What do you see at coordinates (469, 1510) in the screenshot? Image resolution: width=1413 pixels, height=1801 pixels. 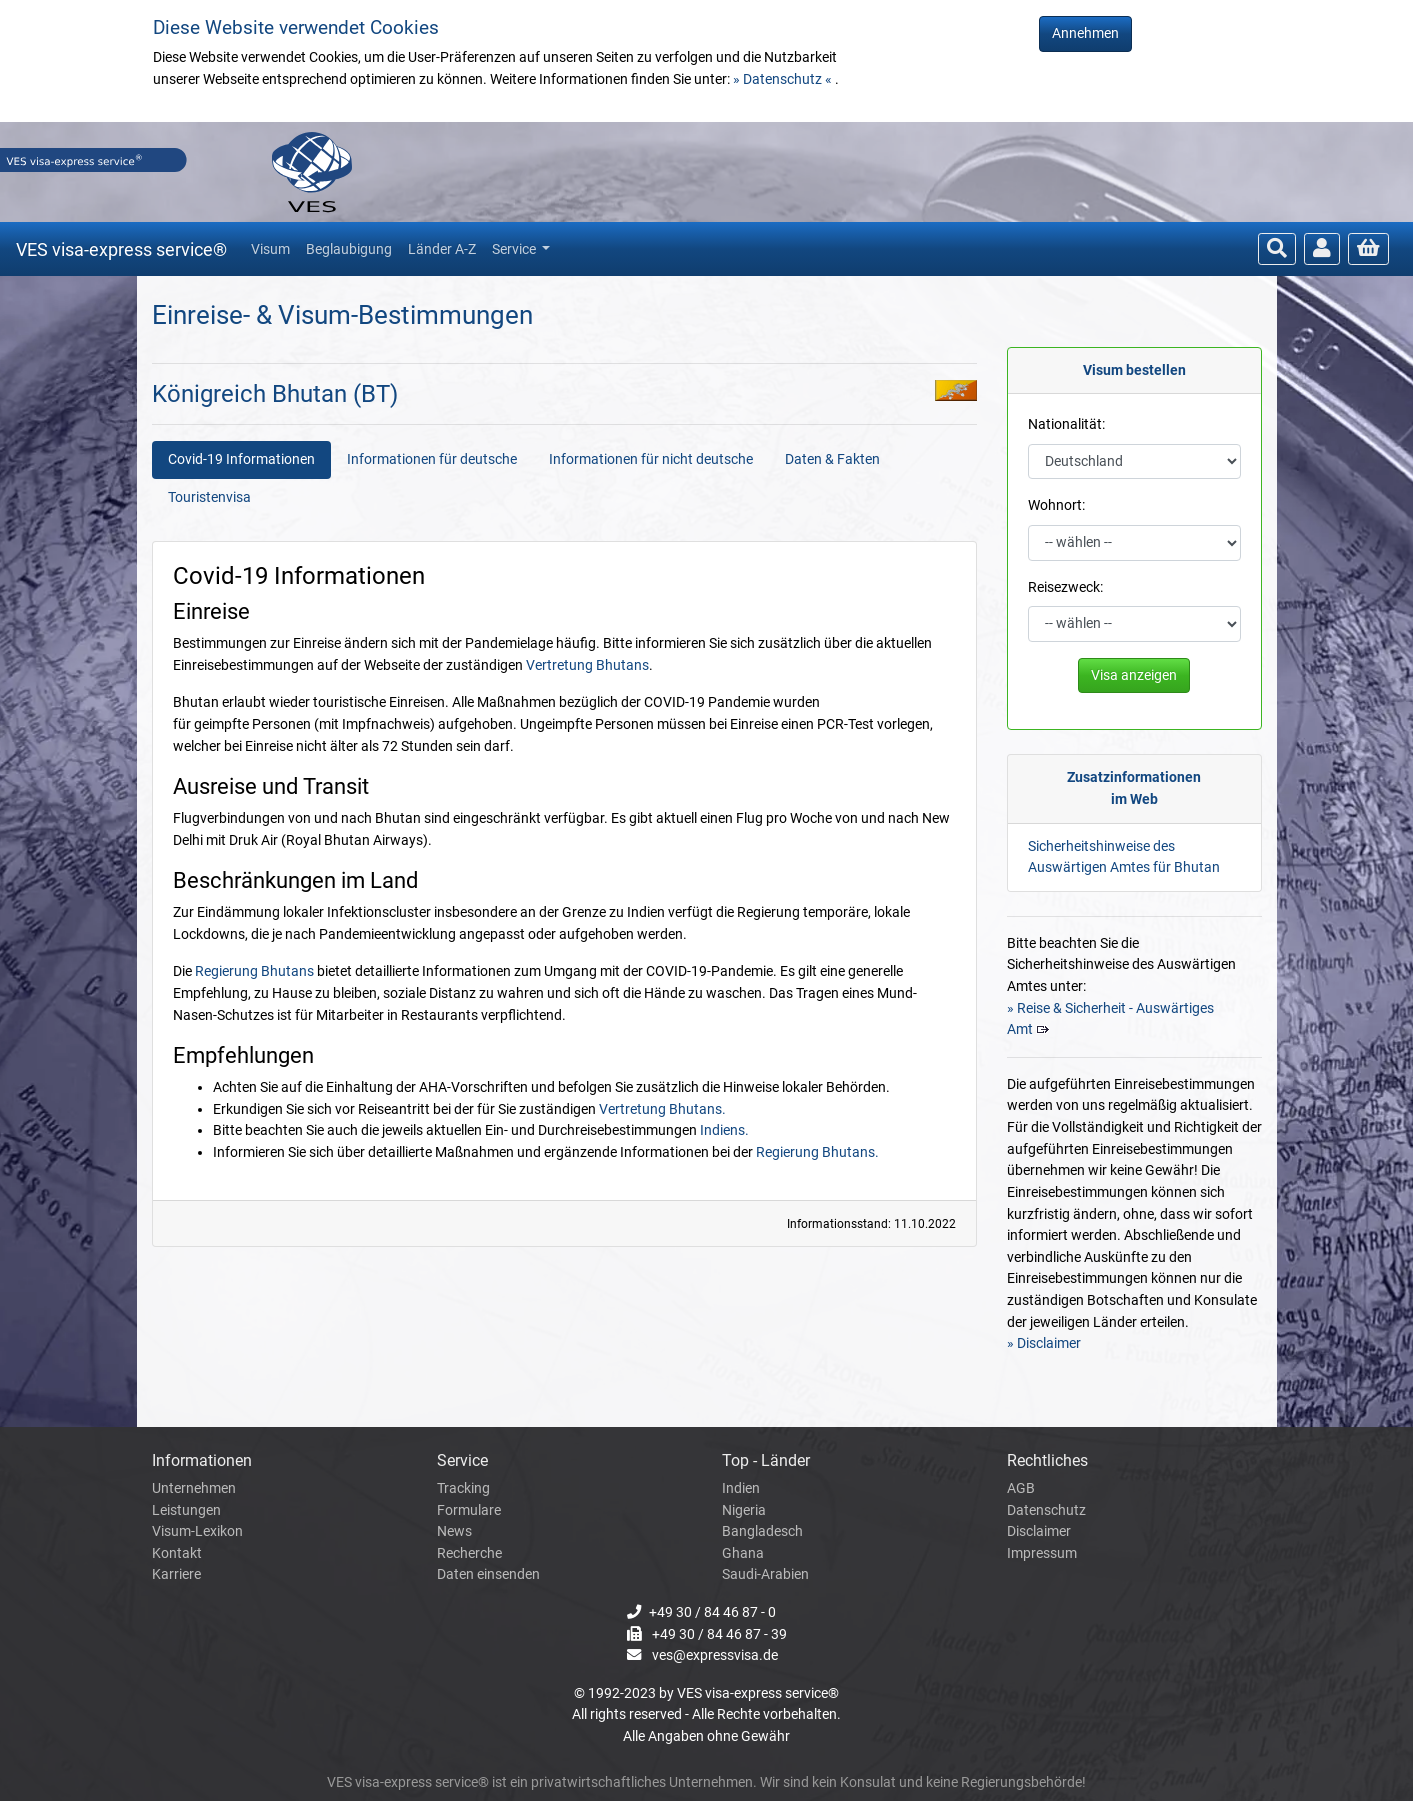 I see `Formulare` at bounding box center [469, 1510].